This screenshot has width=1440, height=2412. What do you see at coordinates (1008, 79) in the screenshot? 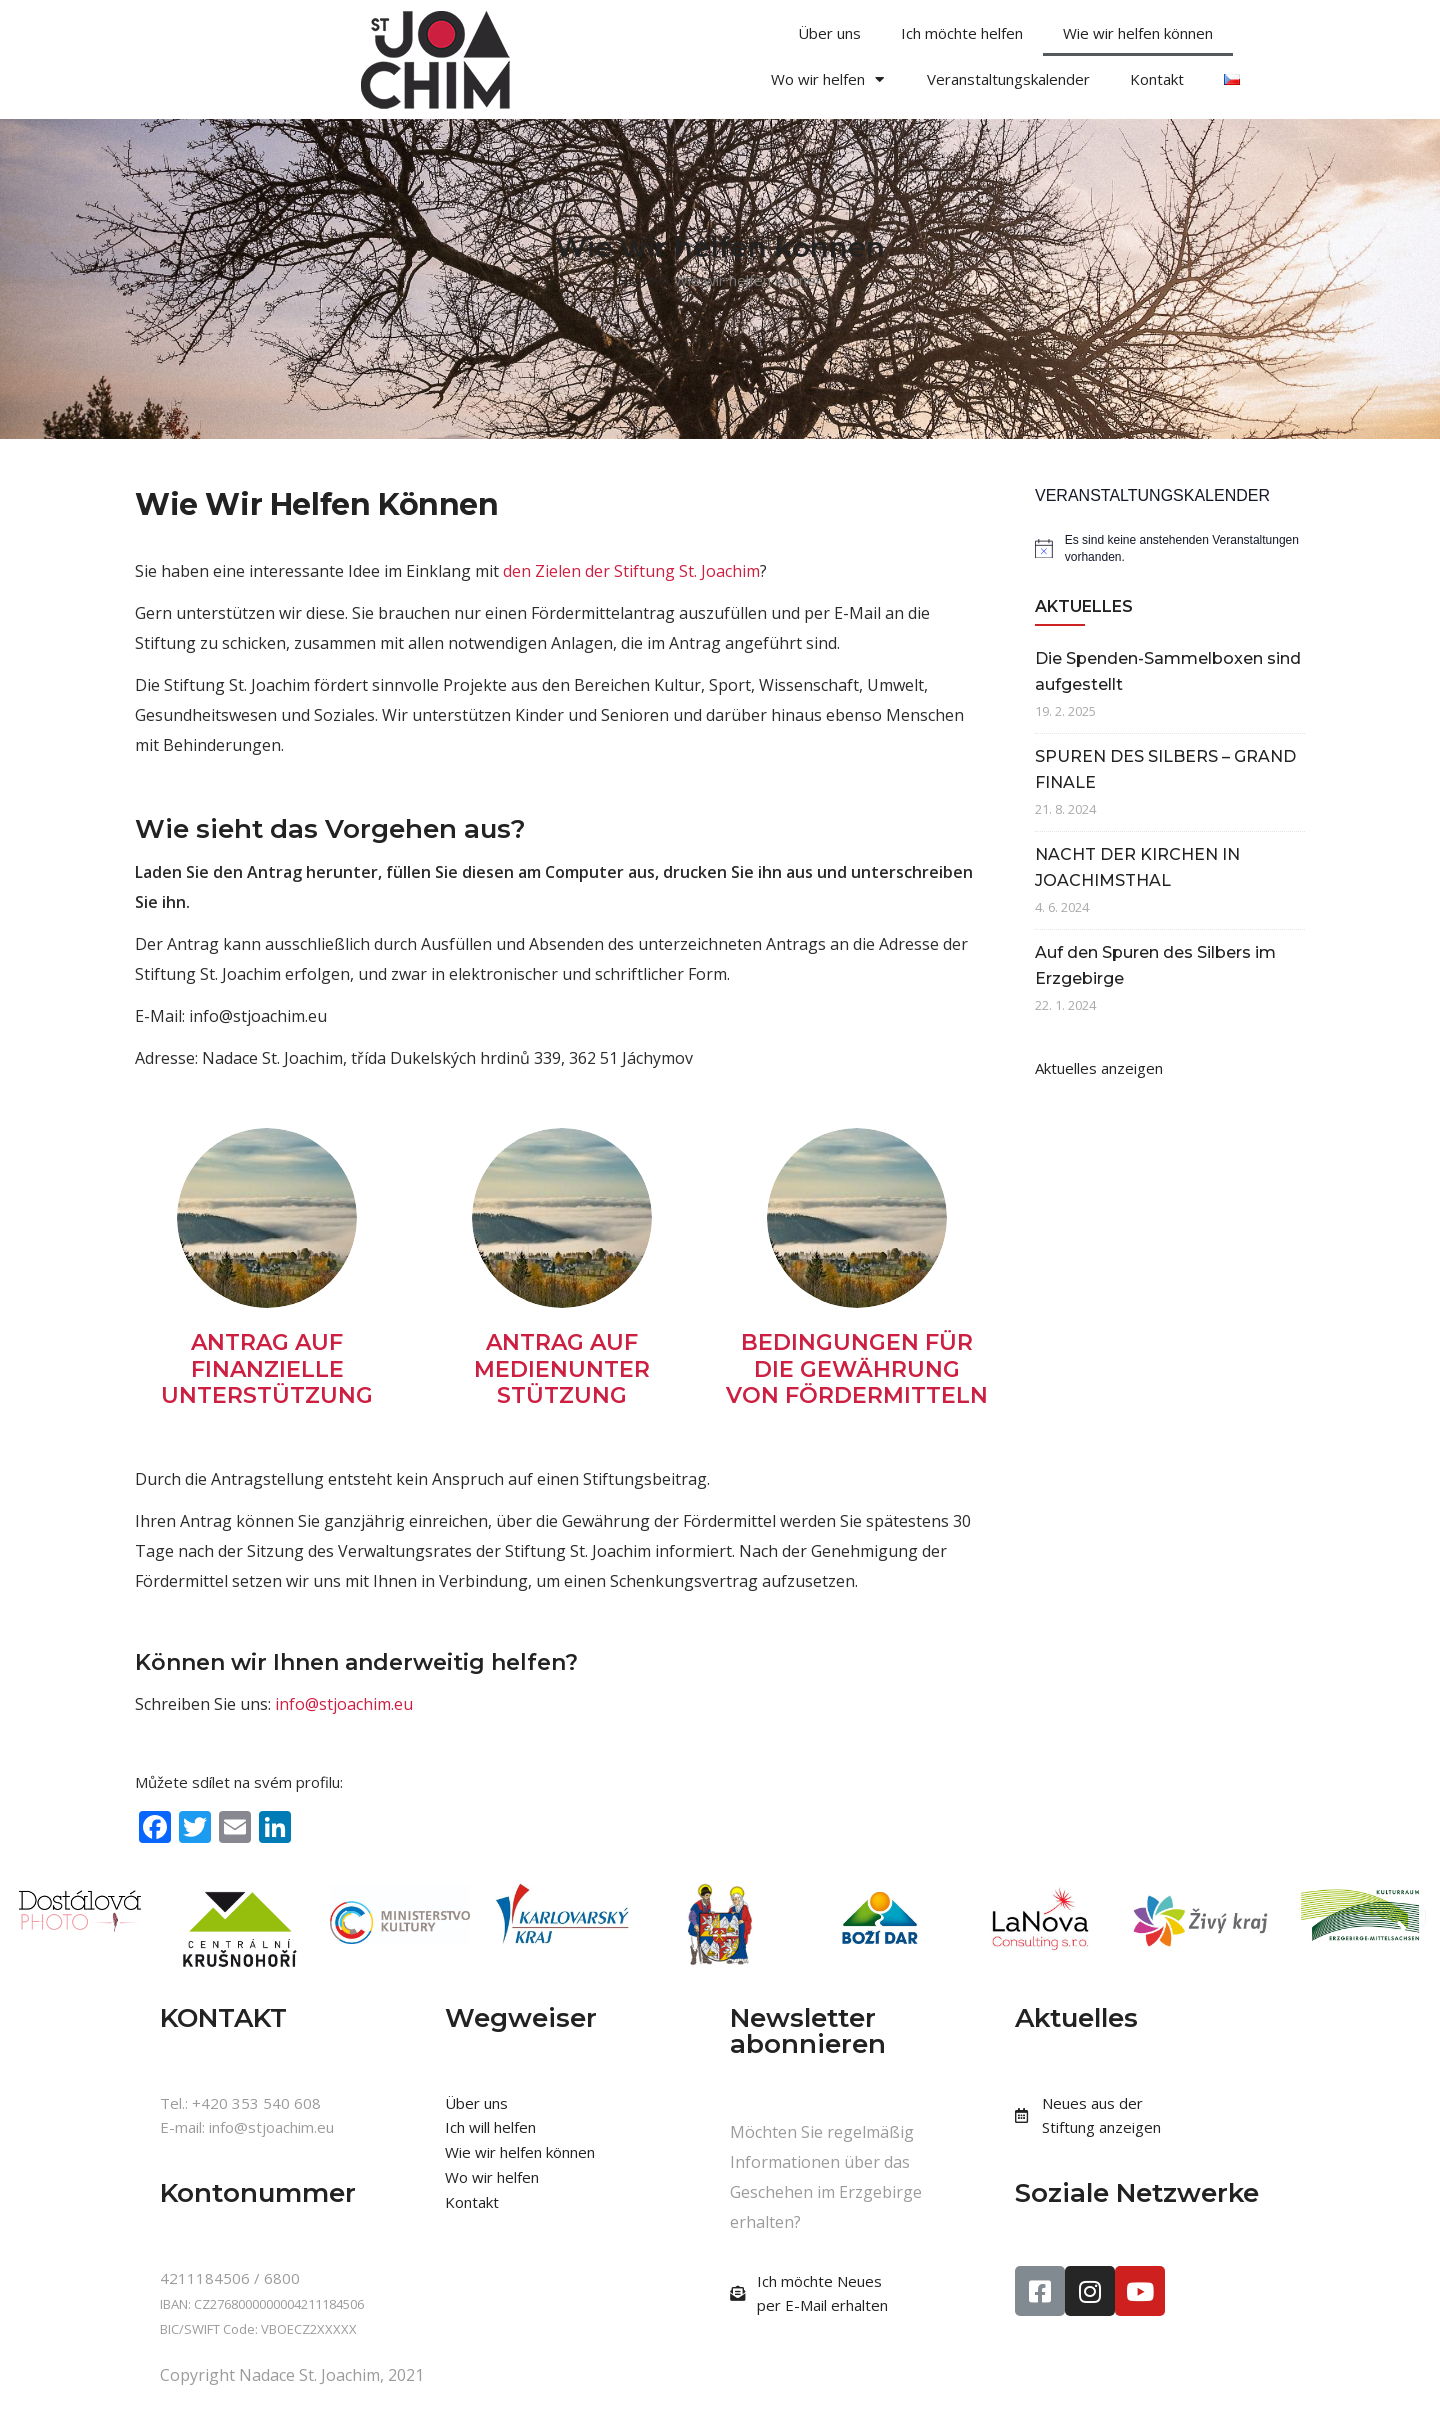
I see `Veranstaltungskalender` at bounding box center [1008, 79].